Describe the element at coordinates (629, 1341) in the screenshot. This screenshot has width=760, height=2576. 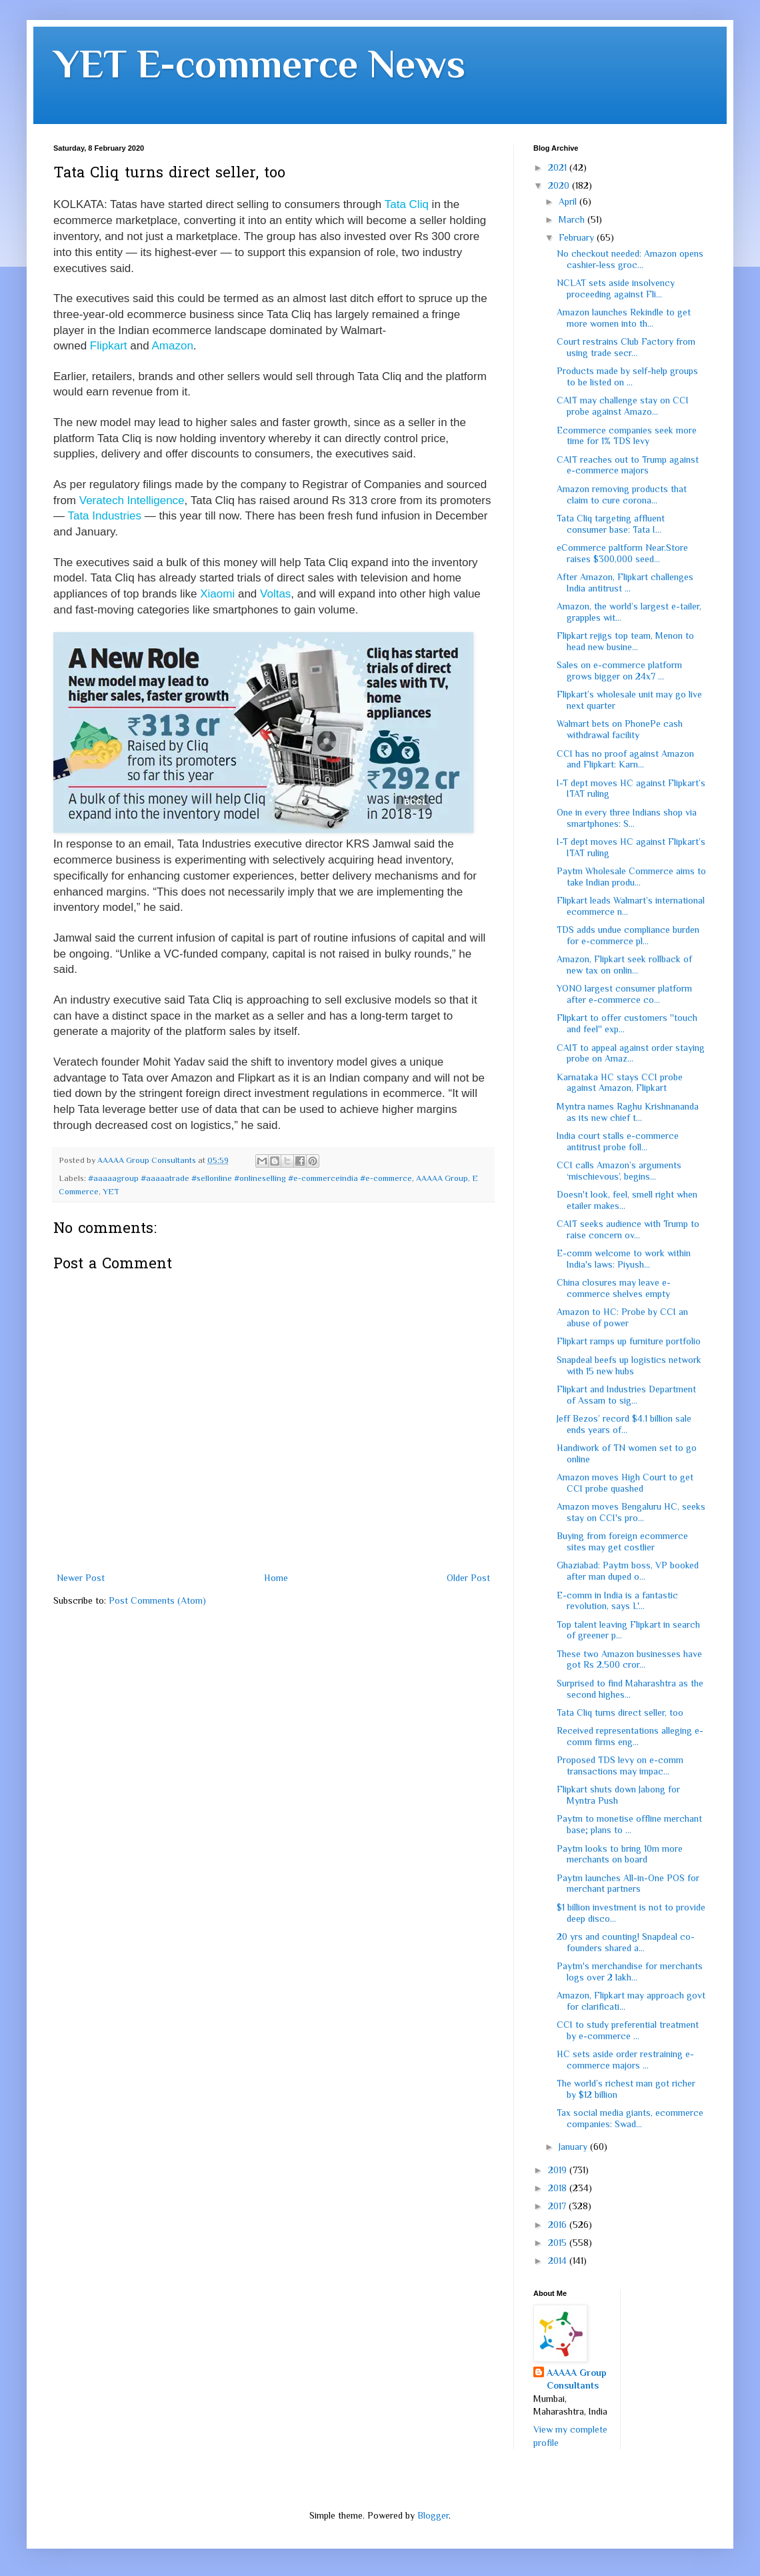
I see `Flipkart ramps up furniture portfolio` at that location.